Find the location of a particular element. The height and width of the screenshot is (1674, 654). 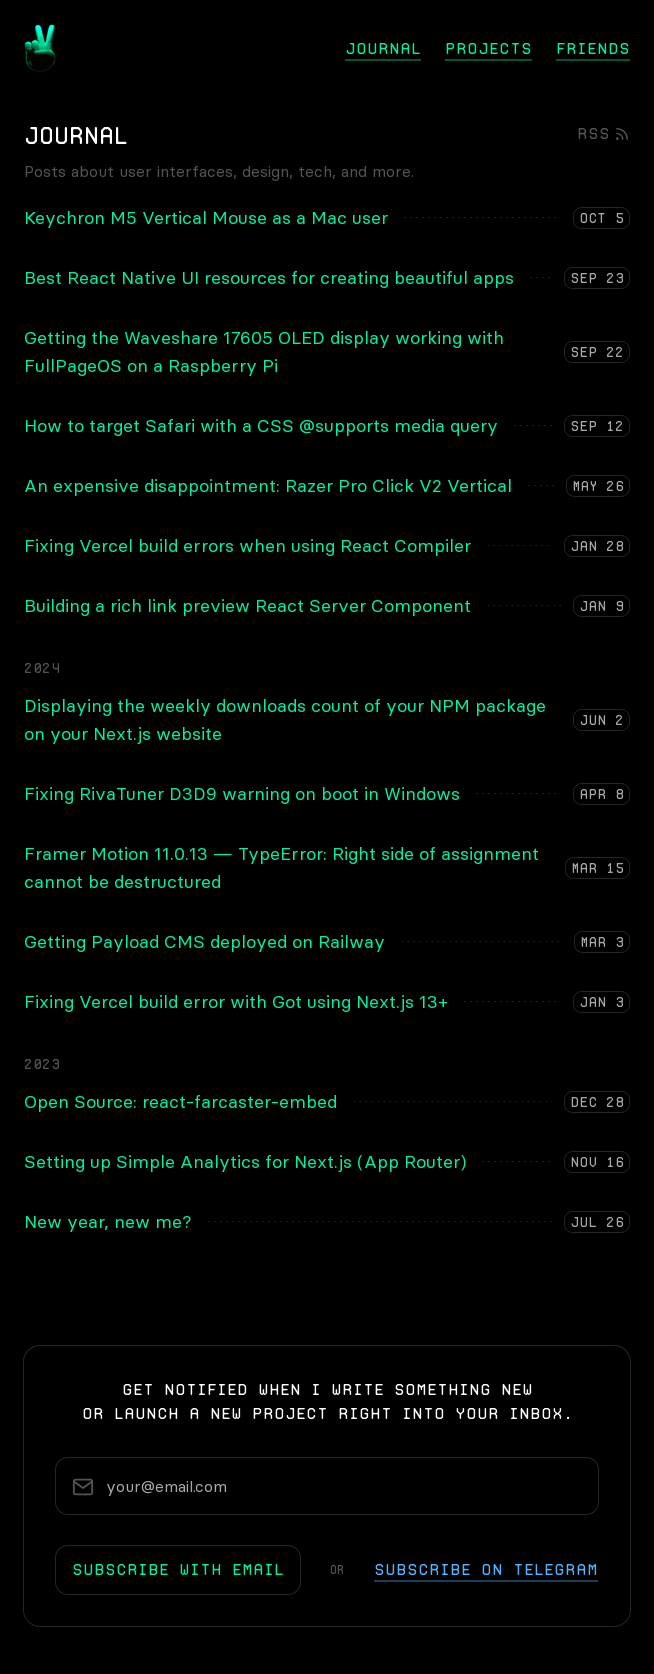

subscribe with email is located at coordinates (178, 1569).